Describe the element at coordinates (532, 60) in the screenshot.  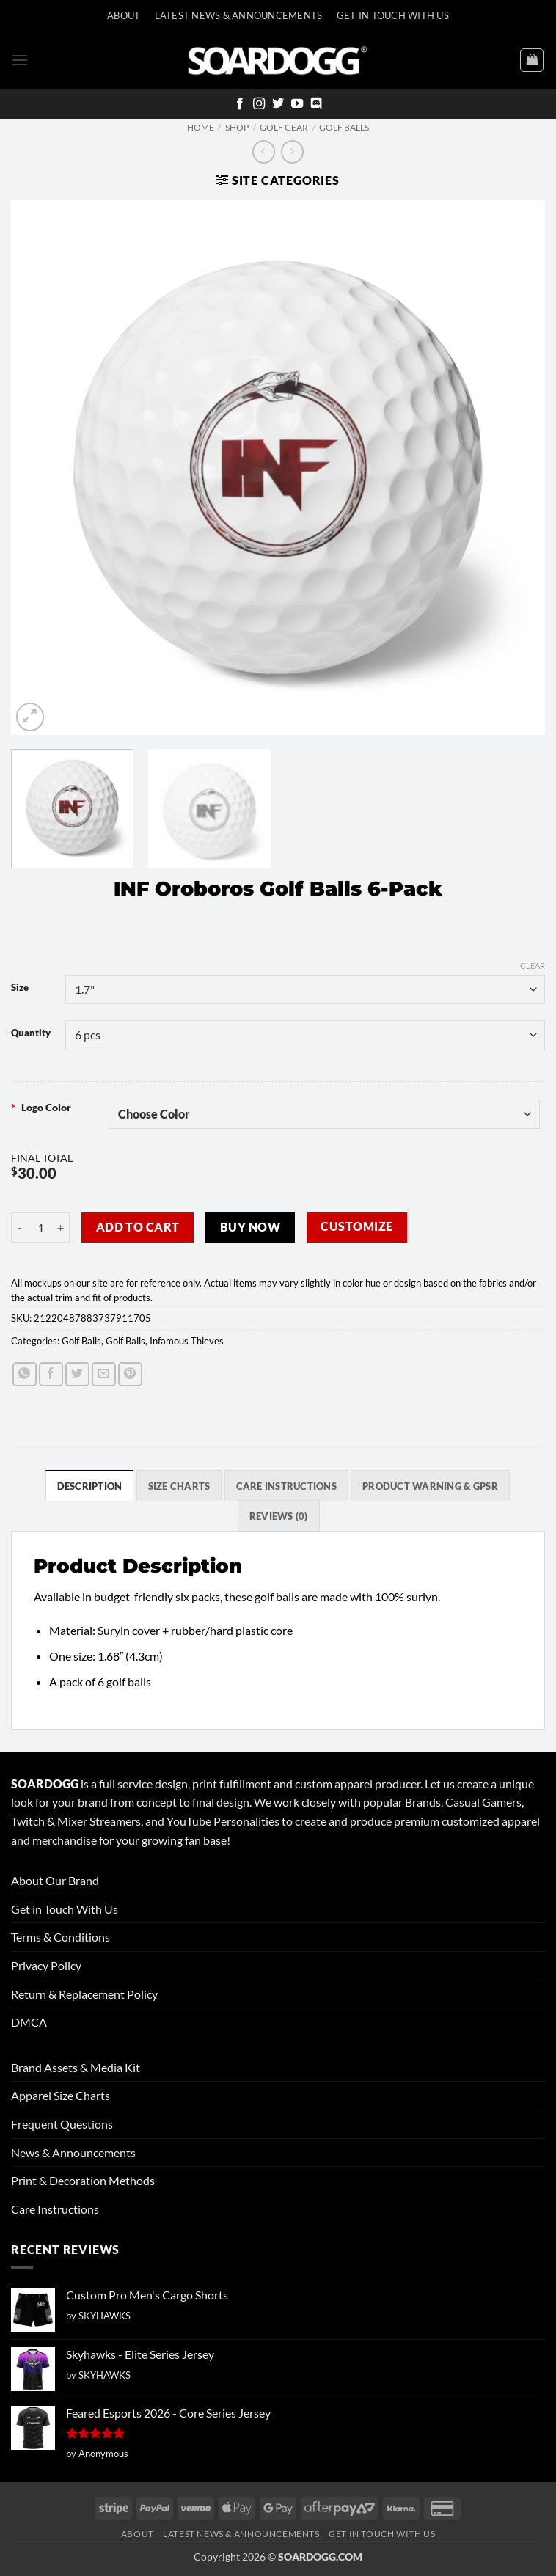
I see `[View cart]` at that location.